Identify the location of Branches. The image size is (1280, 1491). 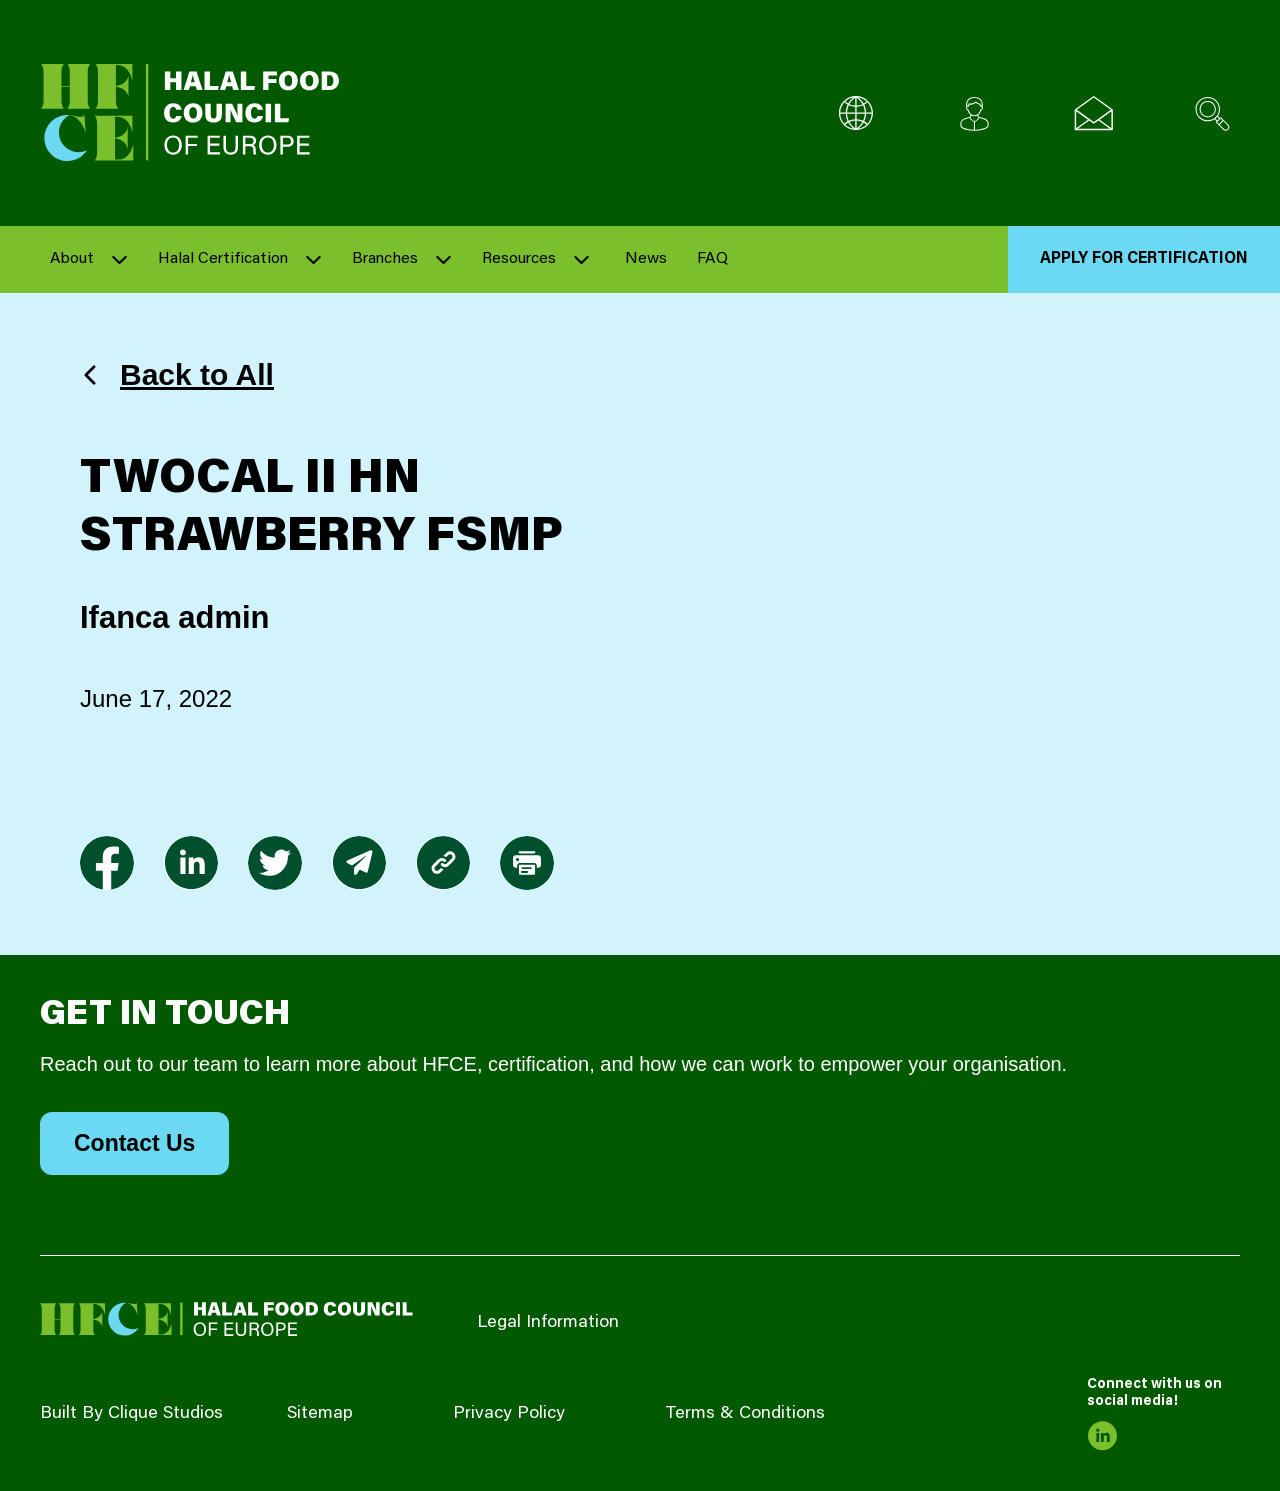
(385, 259).